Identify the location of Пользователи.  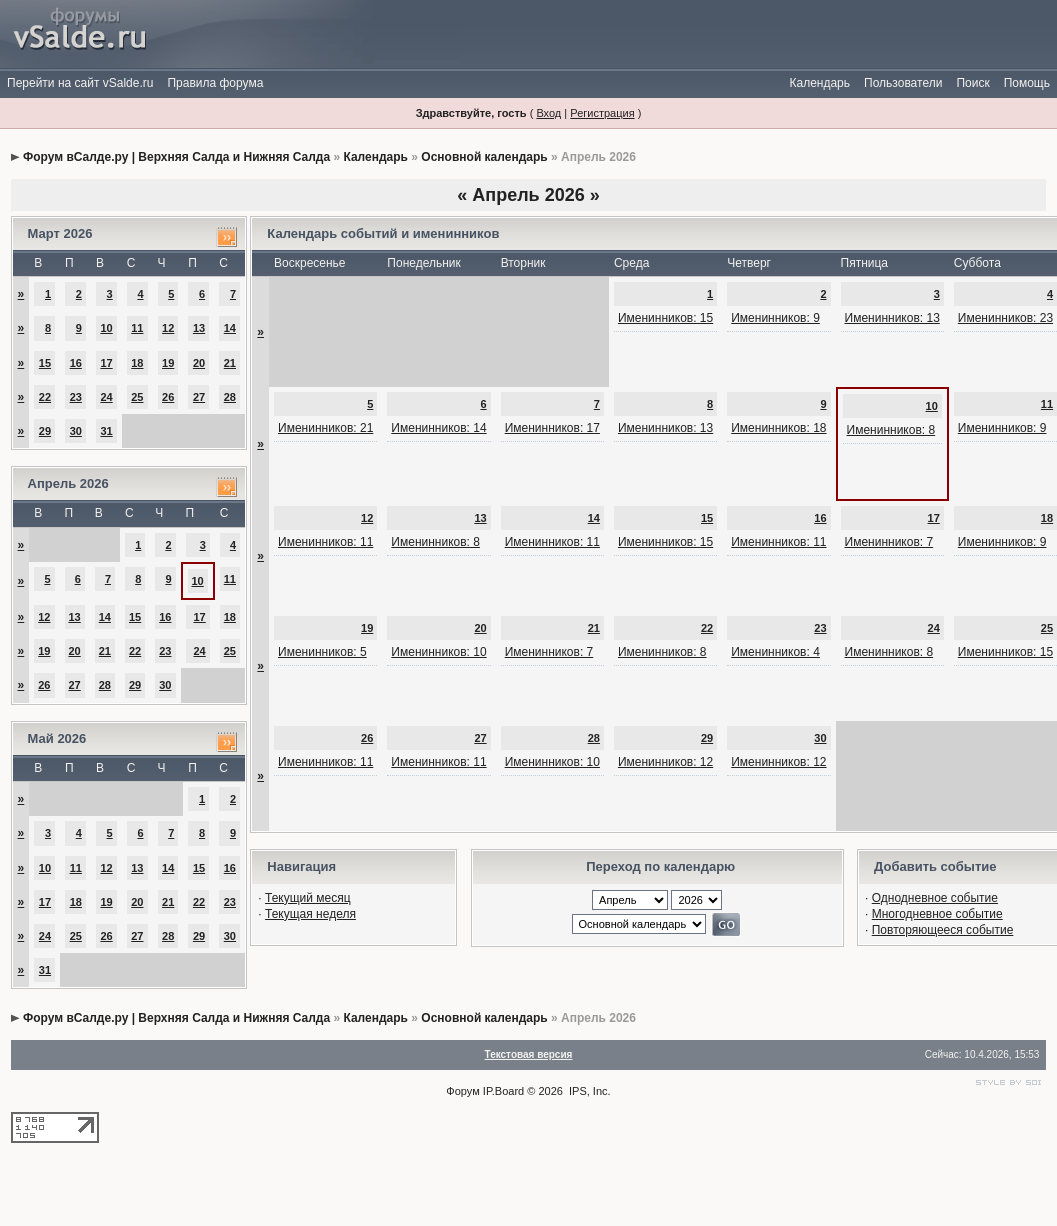
(903, 83).